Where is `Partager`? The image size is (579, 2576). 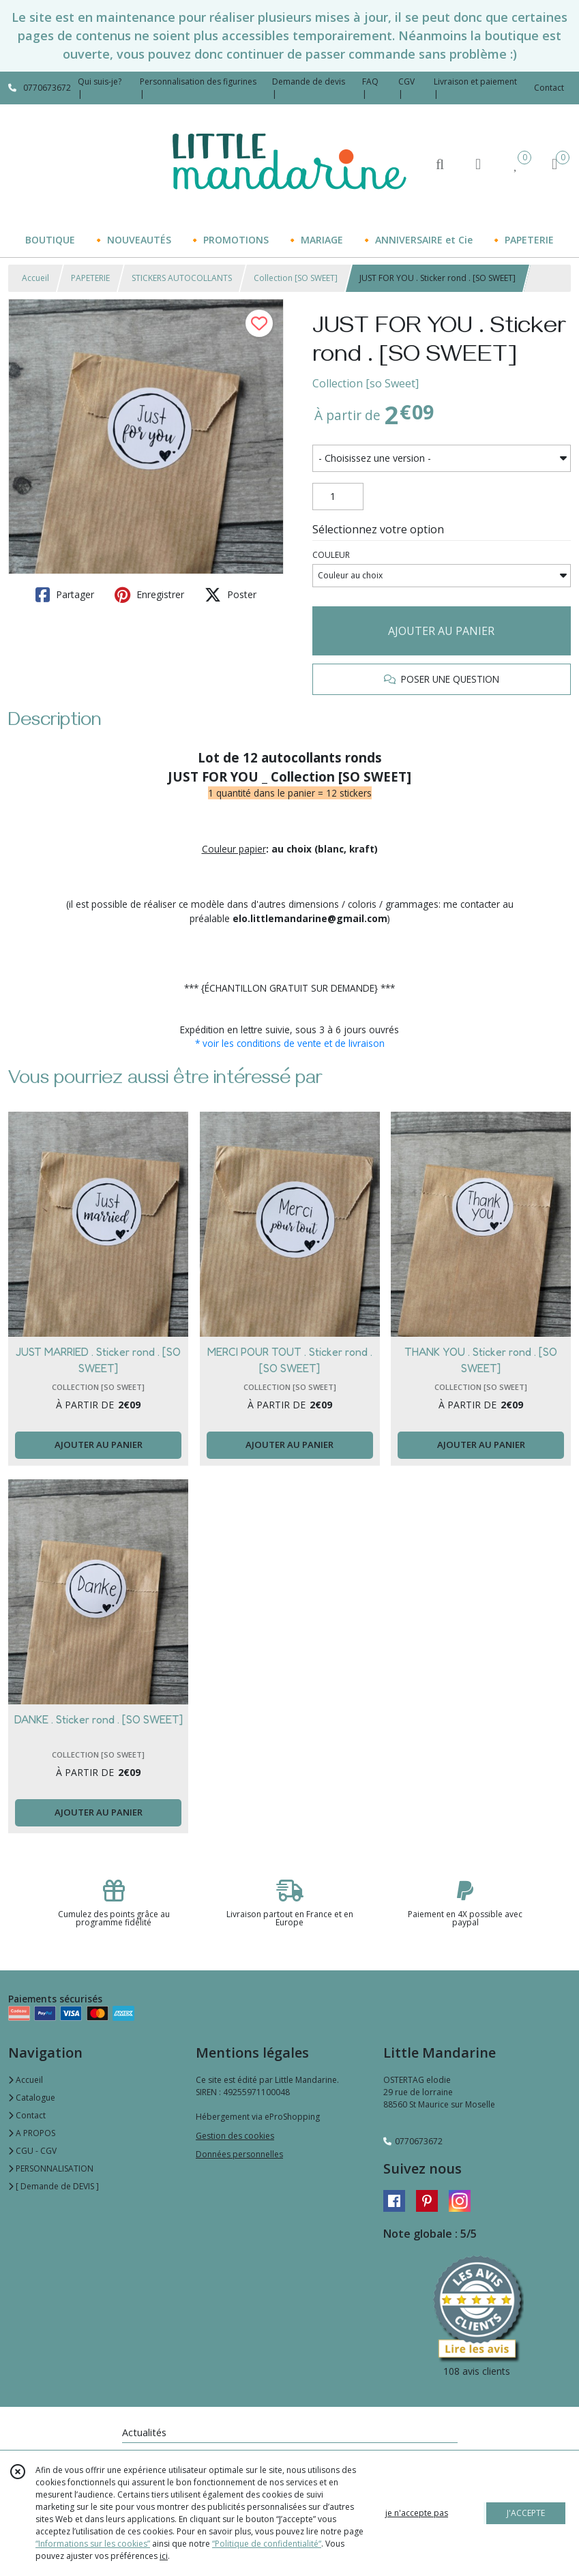 Partager is located at coordinates (64, 595).